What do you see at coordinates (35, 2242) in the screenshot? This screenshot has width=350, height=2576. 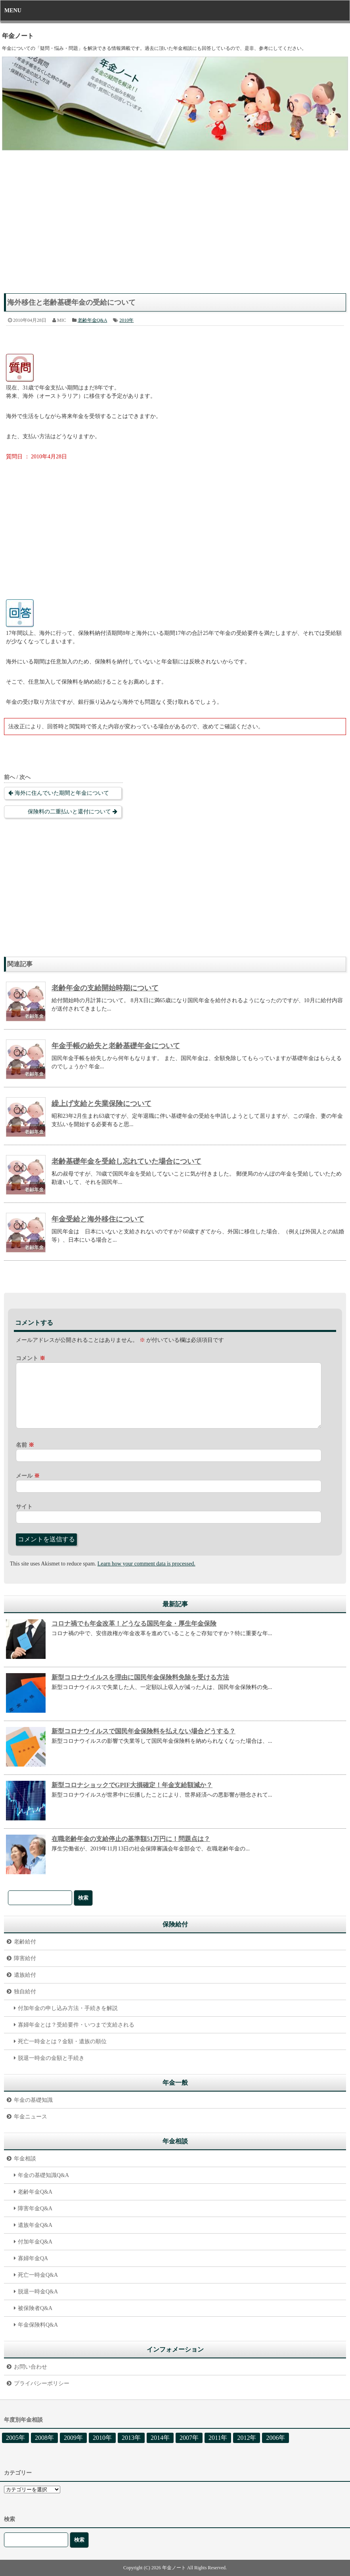 I see `付加年金Q&A` at bounding box center [35, 2242].